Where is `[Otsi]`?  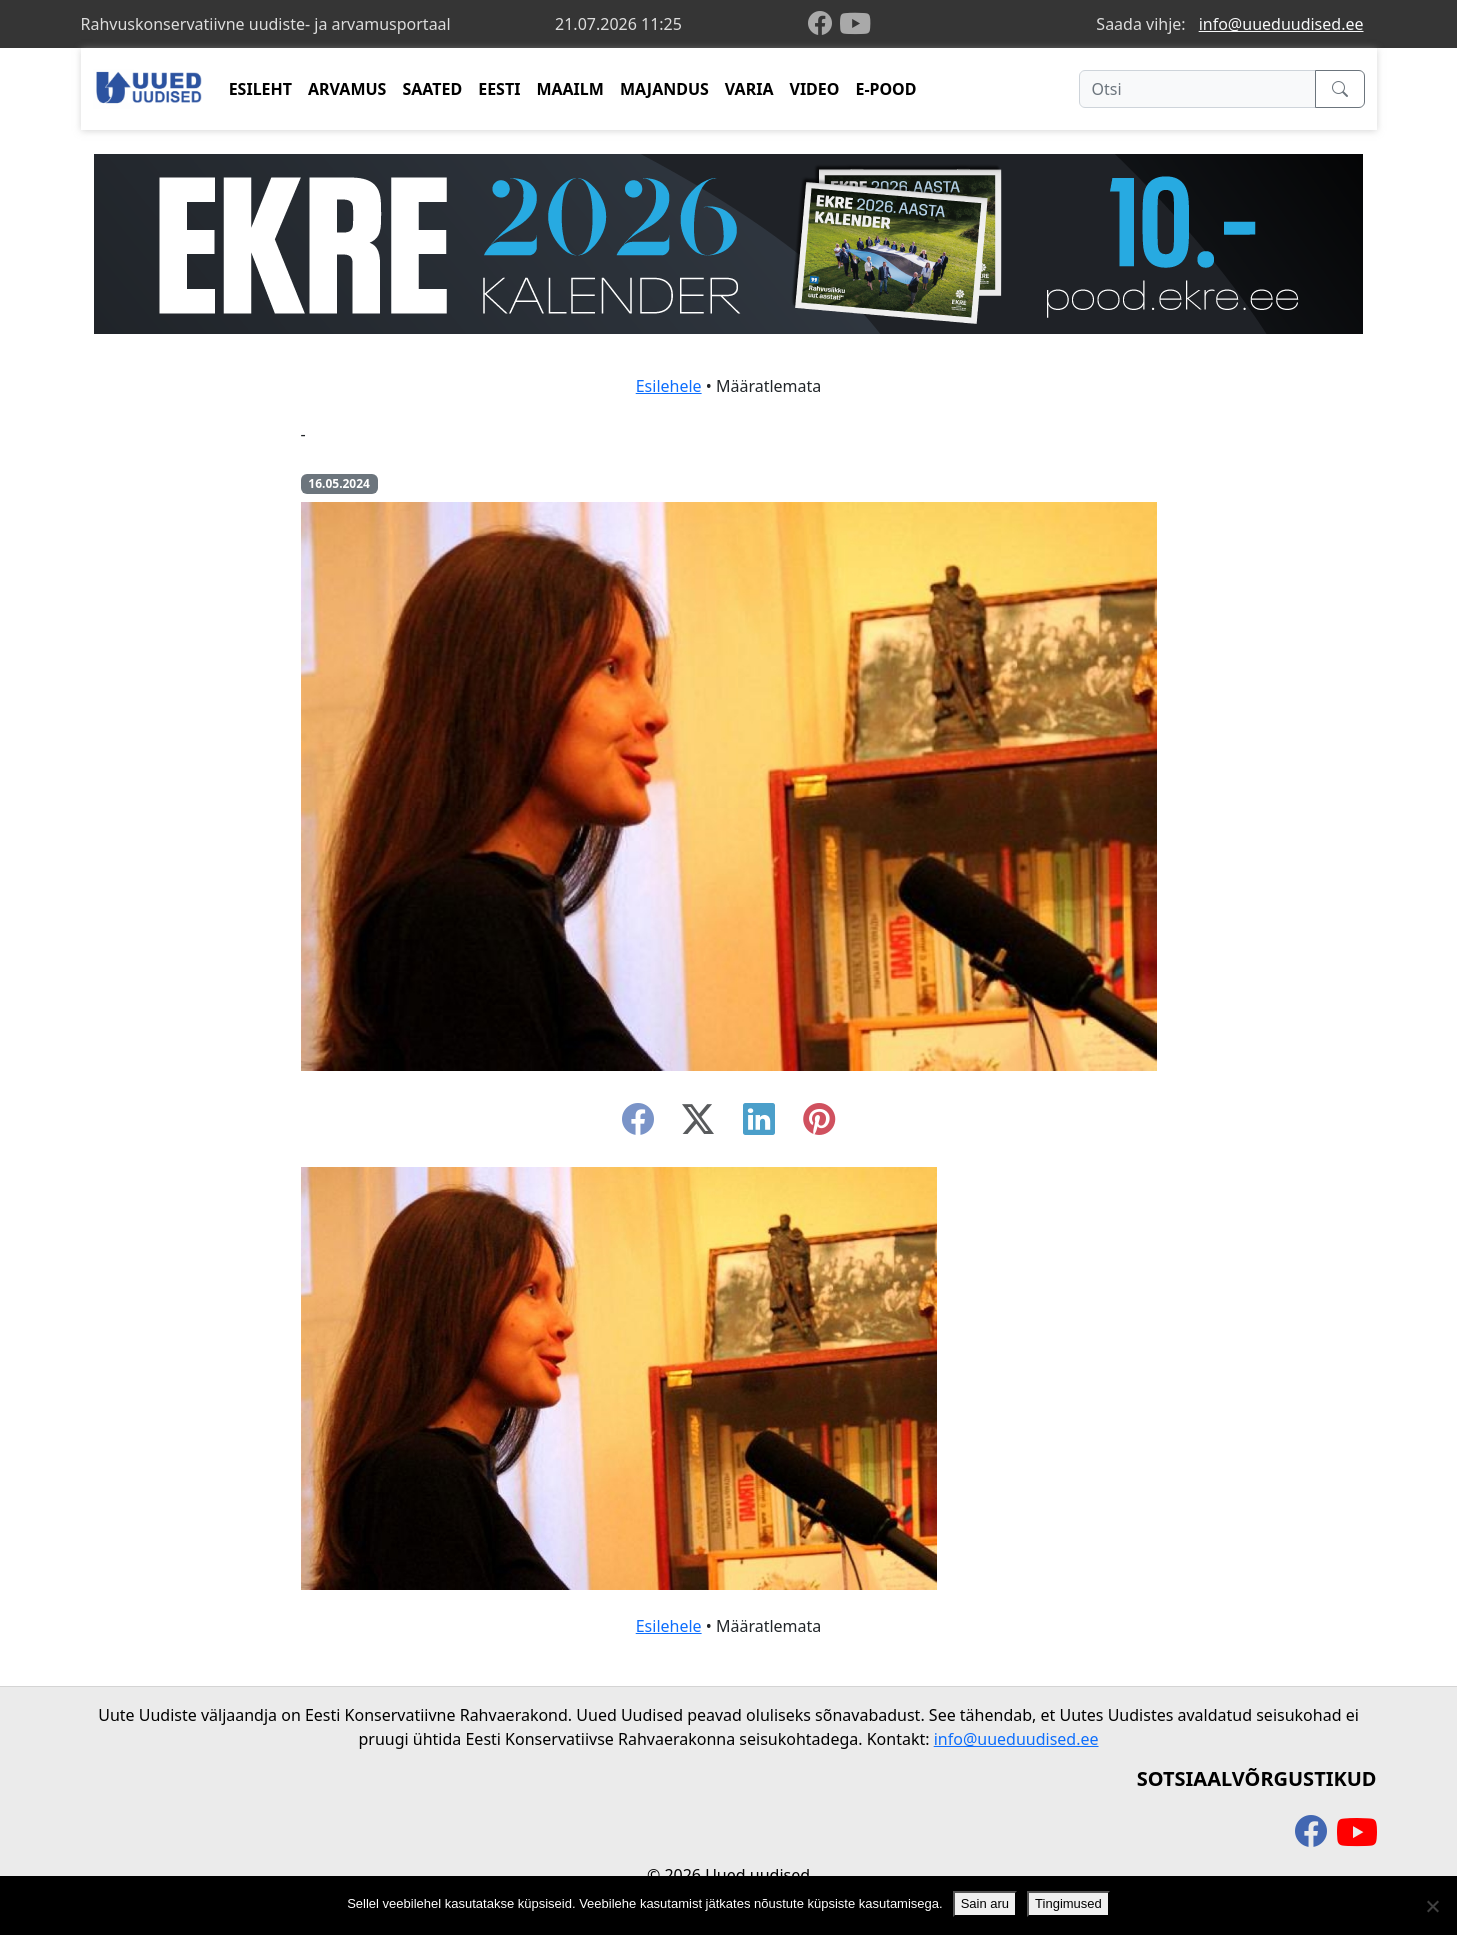
[Otsi] is located at coordinates (1197, 89).